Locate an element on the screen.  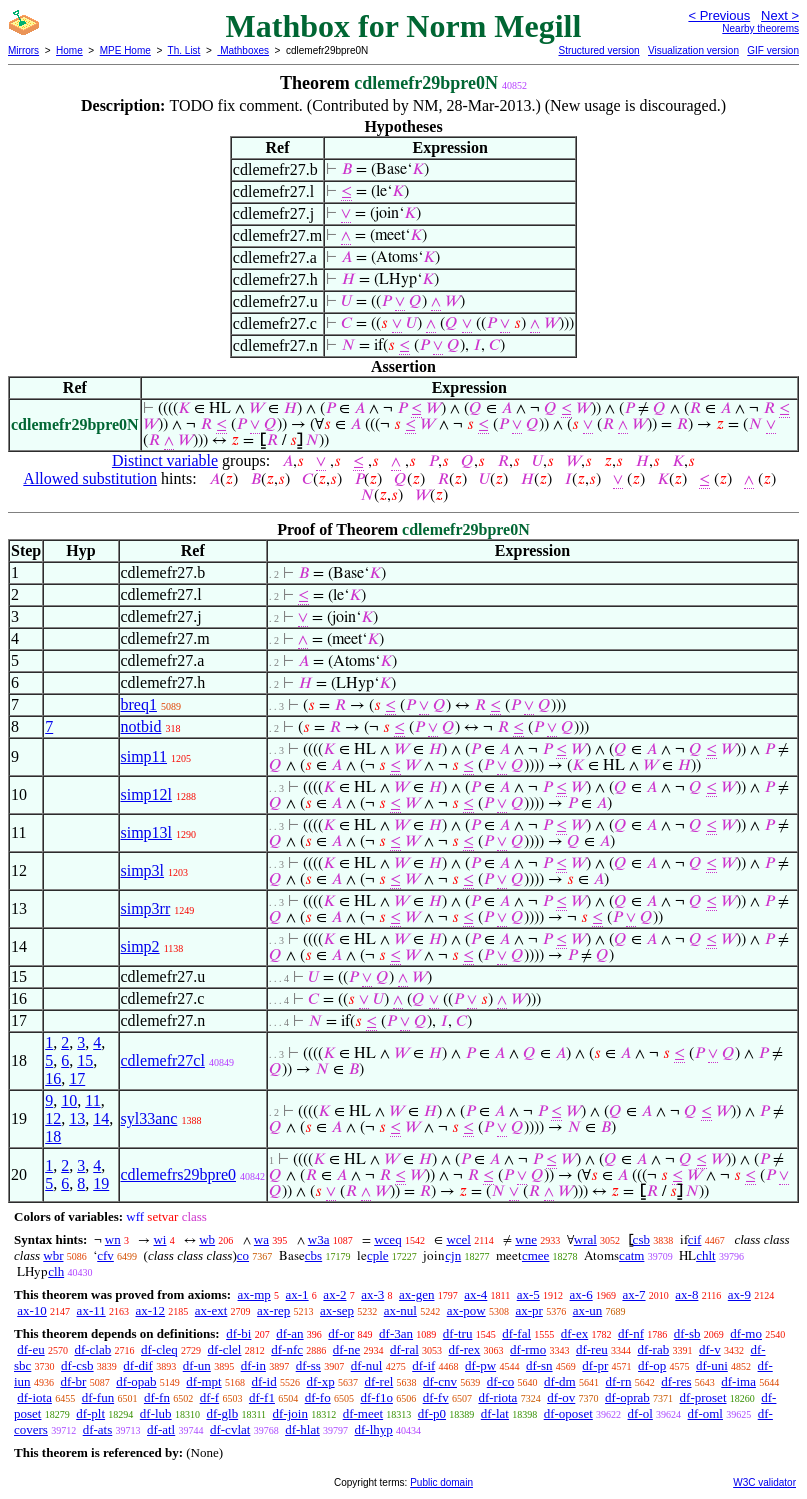
MPE Home is located at coordinates (125, 50).